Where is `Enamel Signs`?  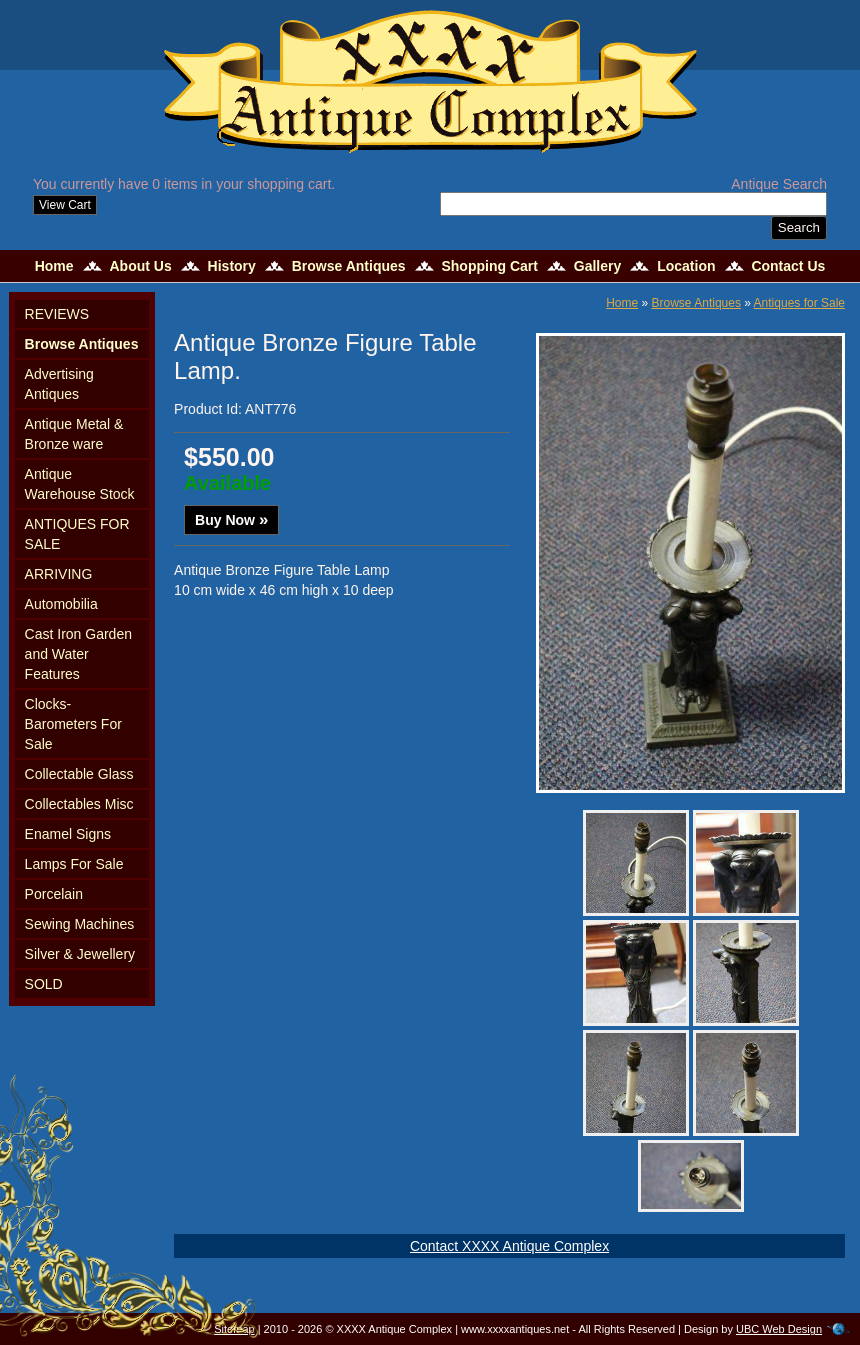 Enamel Signs is located at coordinates (68, 834).